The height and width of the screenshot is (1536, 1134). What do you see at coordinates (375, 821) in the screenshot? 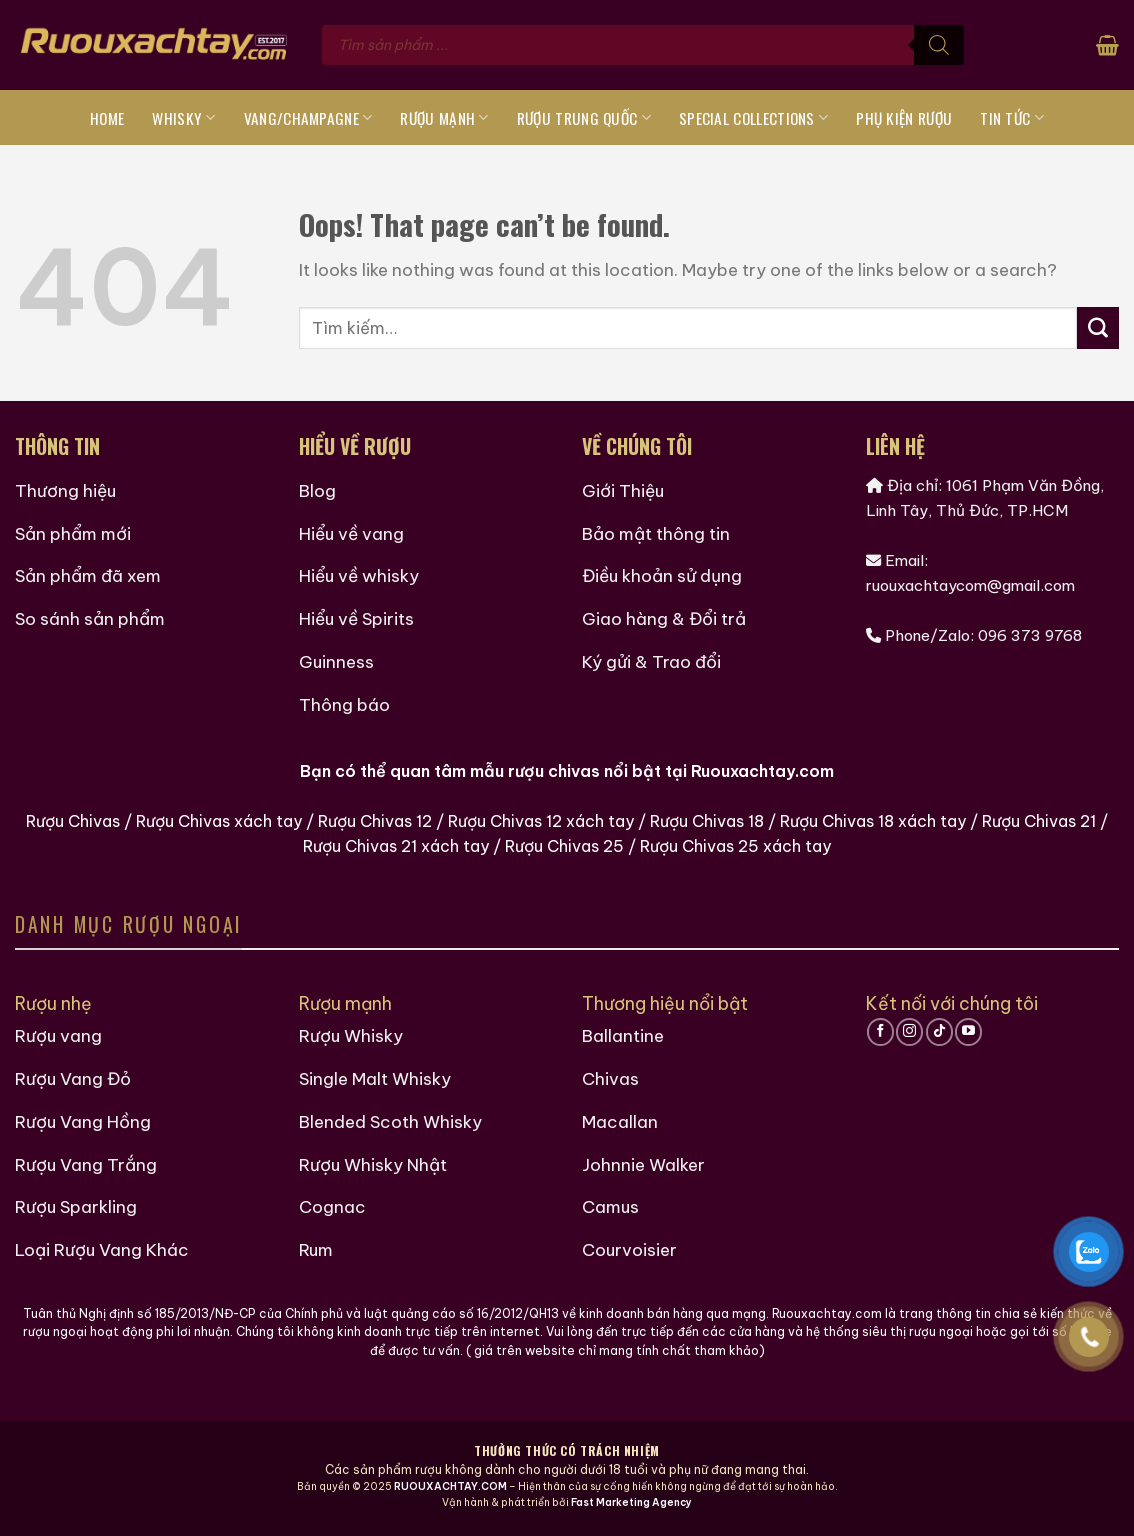
I see `Rượu Chivas 12` at bounding box center [375, 821].